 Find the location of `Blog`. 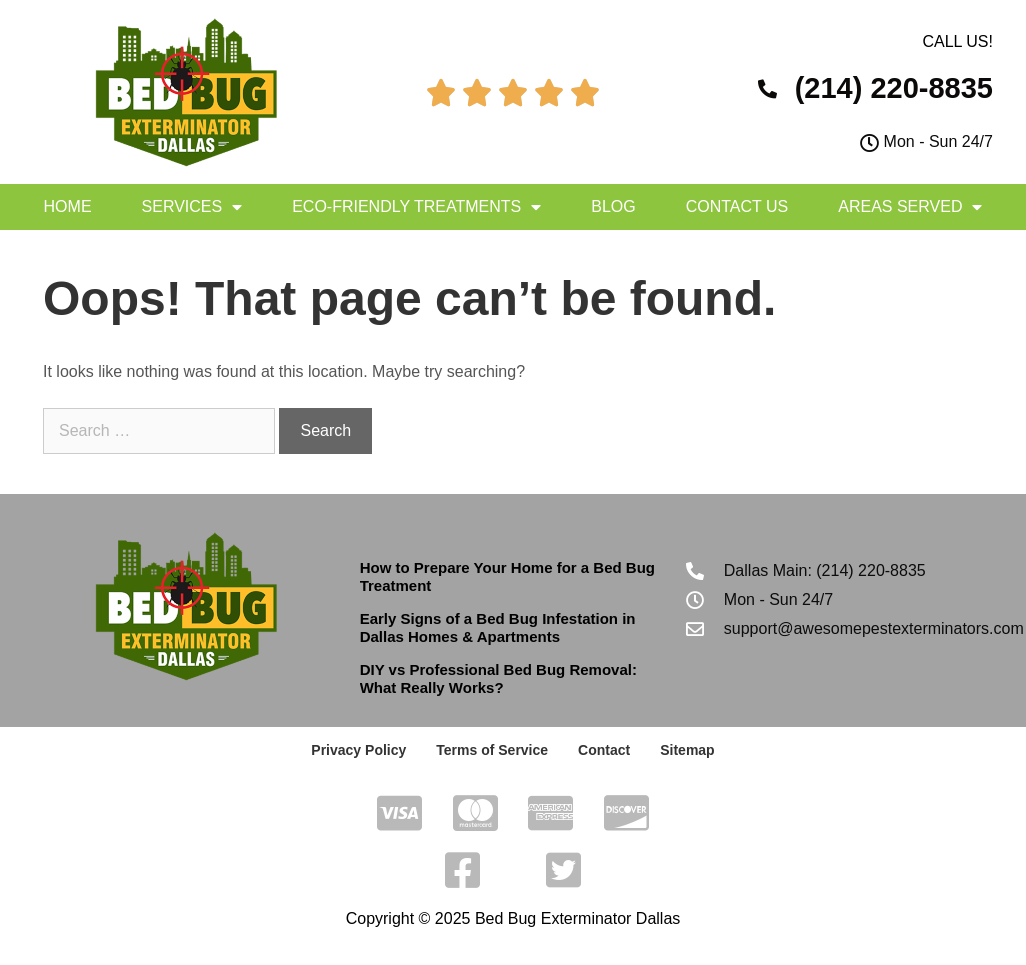

Blog is located at coordinates (613, 206).